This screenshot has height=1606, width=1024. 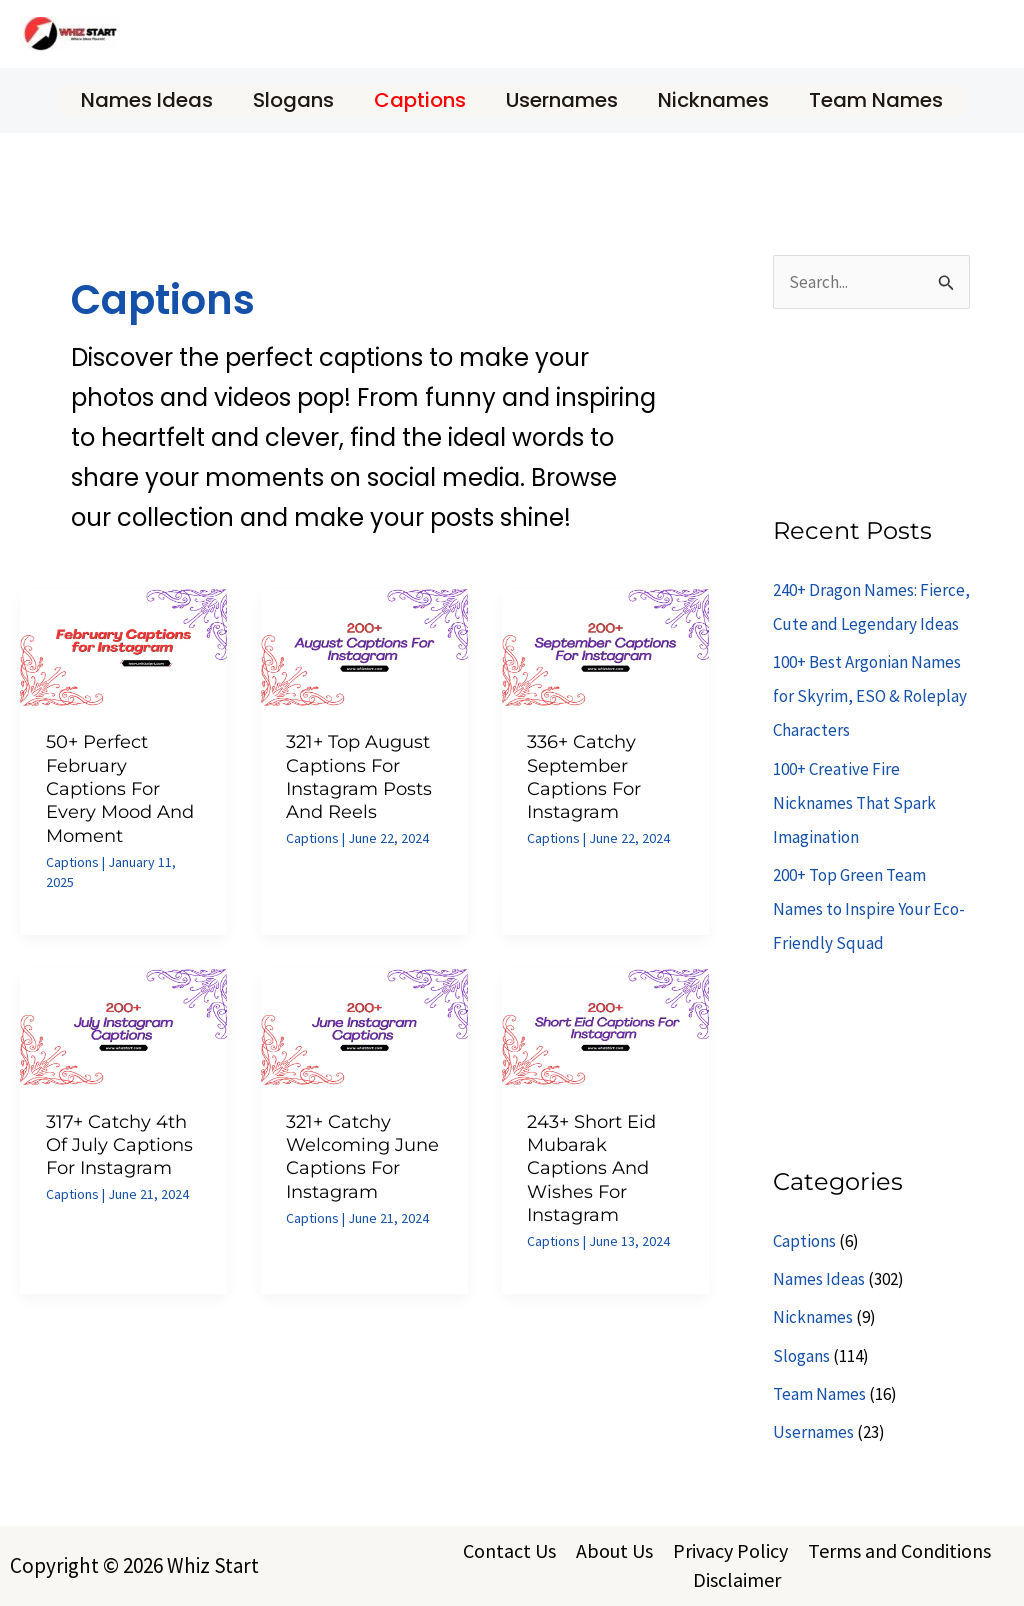 I want to click on Privacy Policy, so click(x=730, y=1550).